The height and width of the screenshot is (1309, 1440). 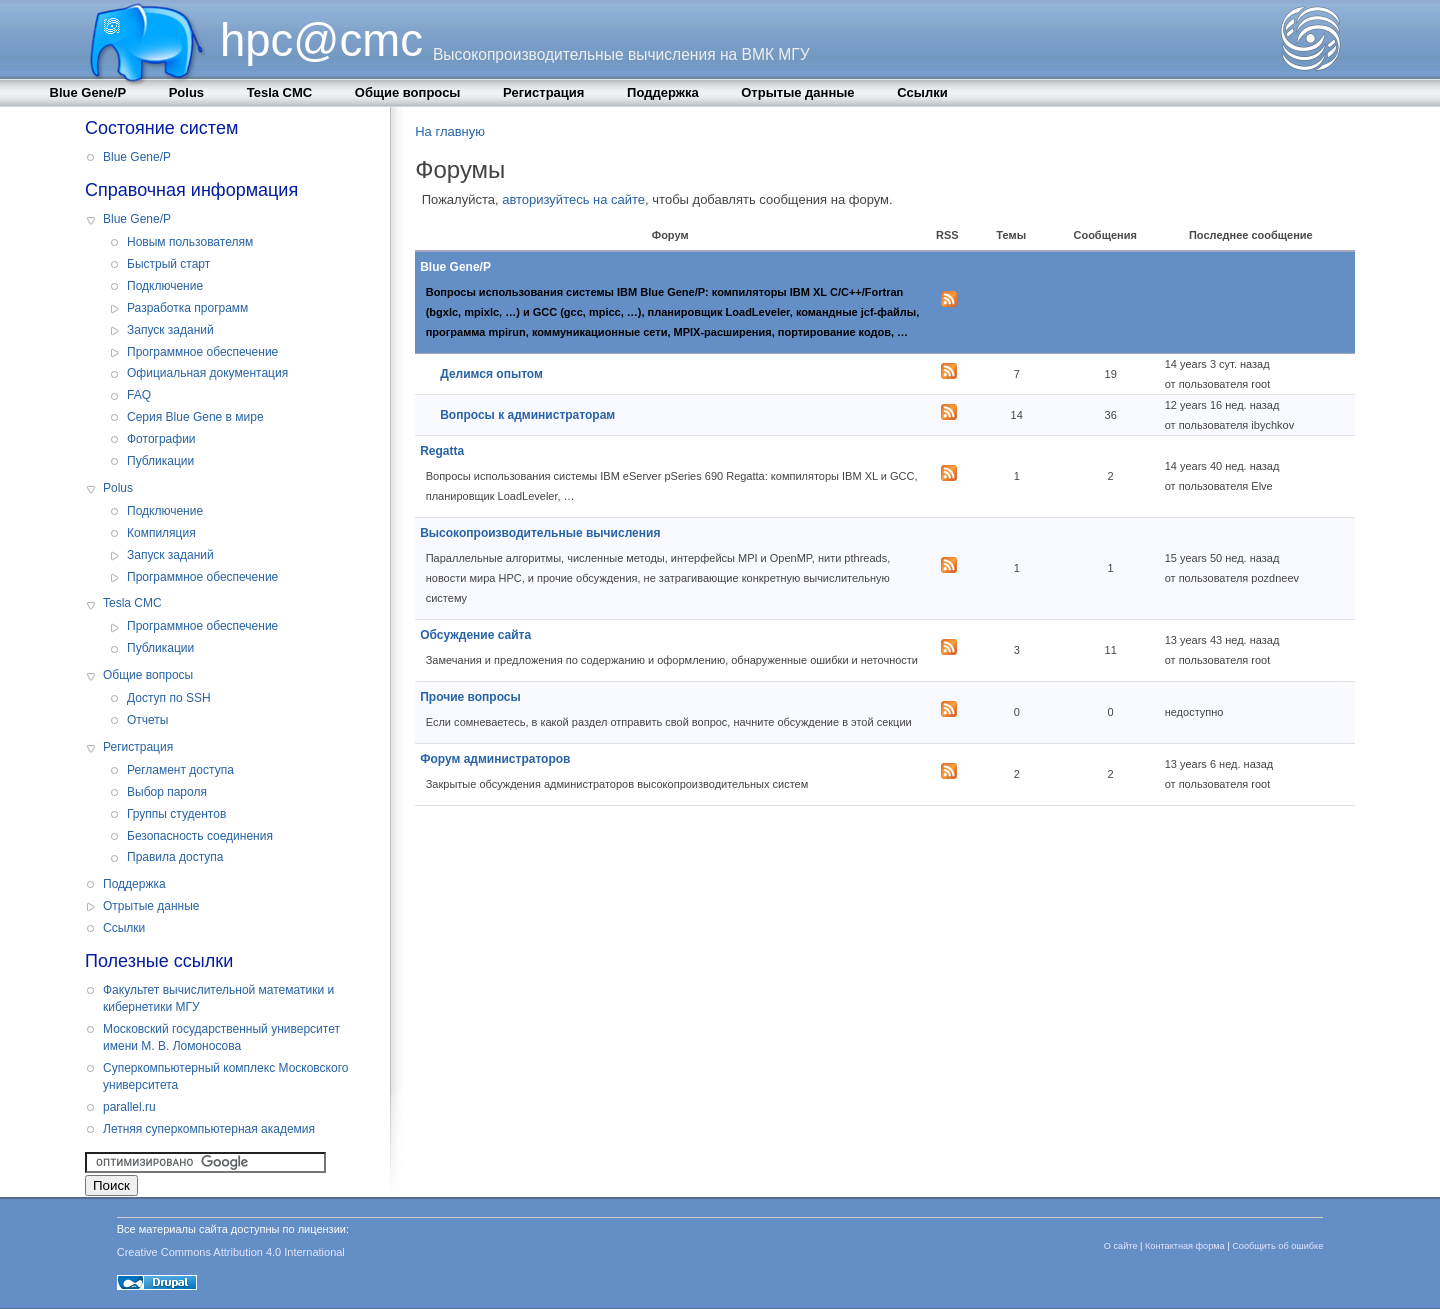 I want to click on Общие вопросы, so click(x=408, y=92).